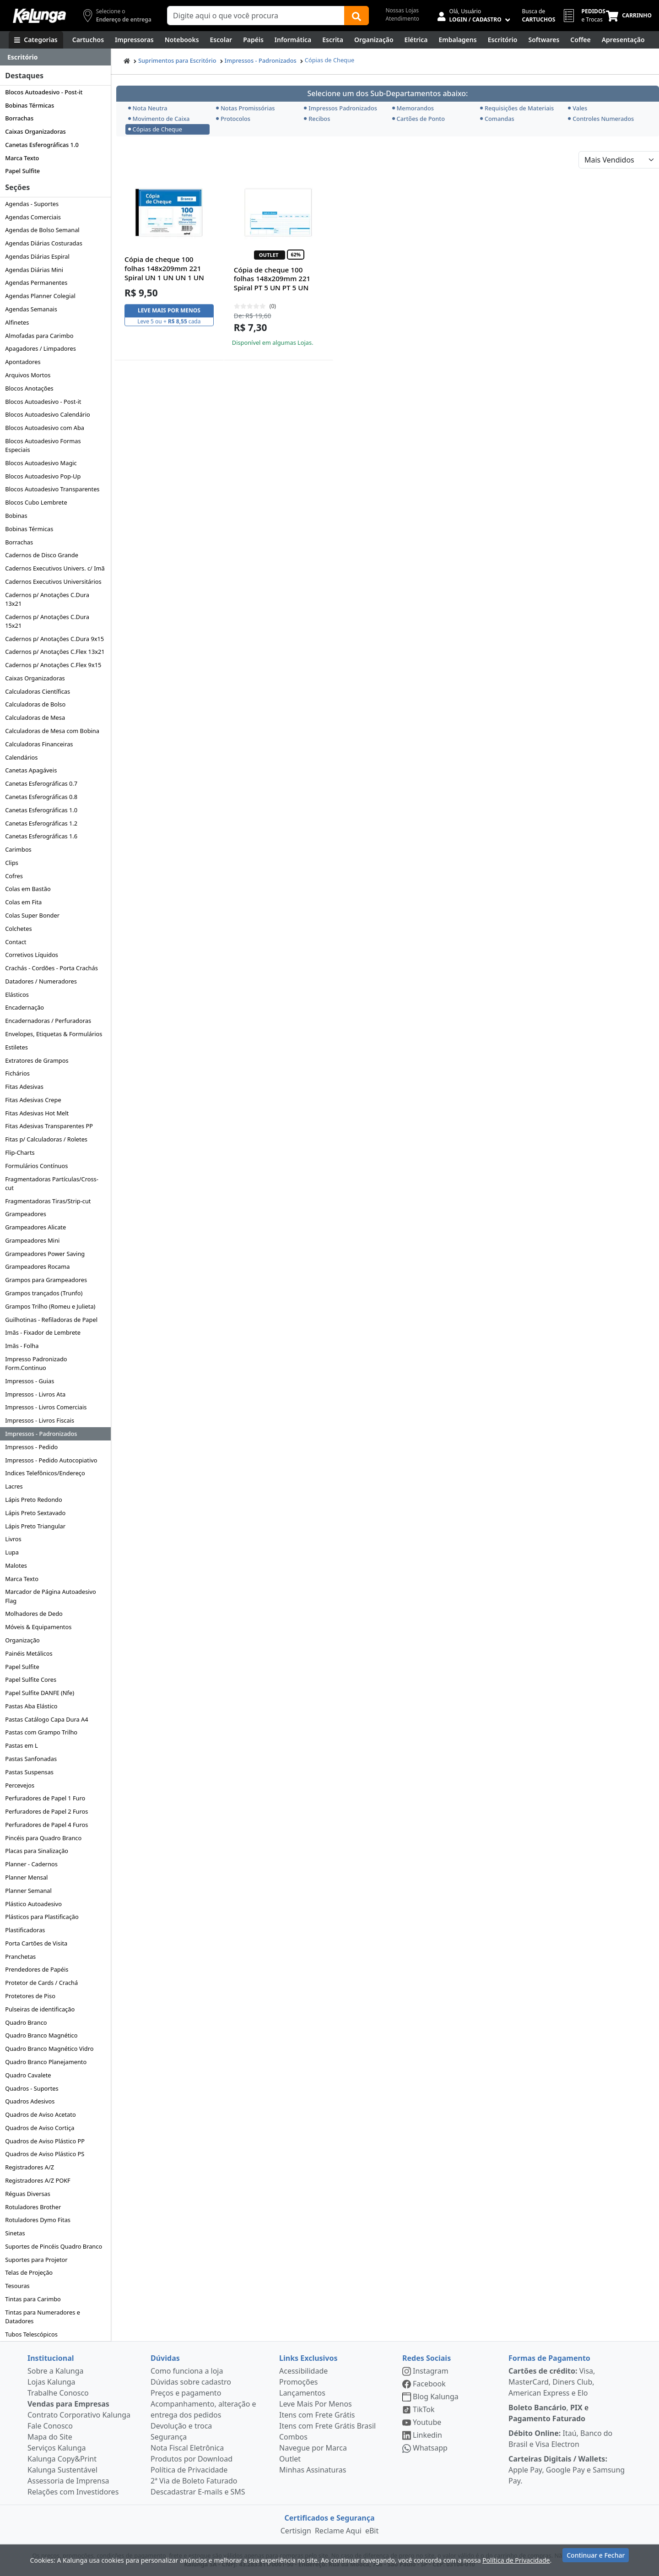  What do you see at coordinates (43, 1293) in the screenshot?
I see `Grampos trançados (Trunfo)` at bounding box center [43, 1293].